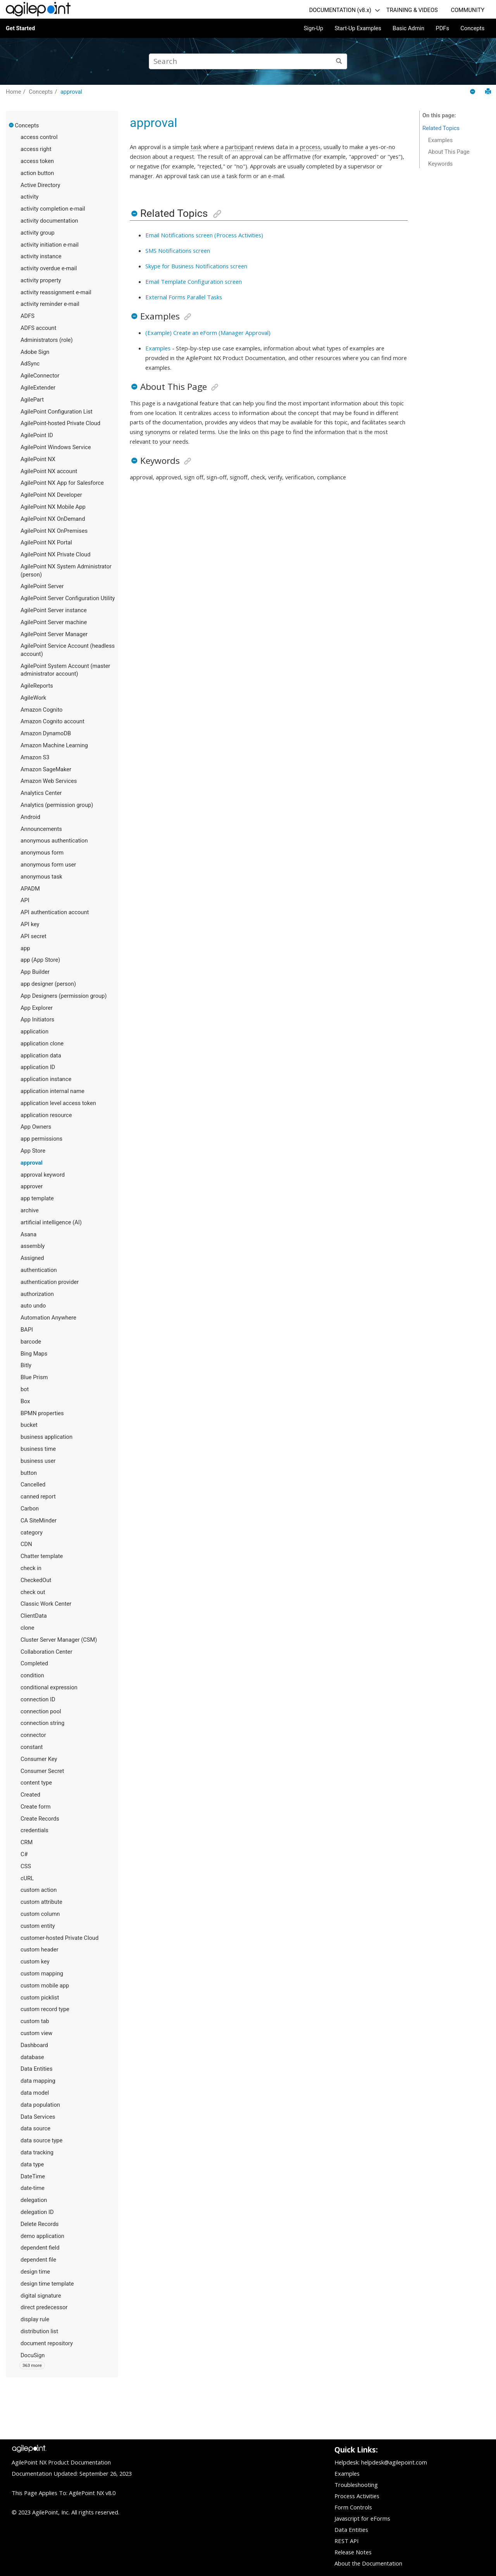 The width and height of the screenshot is (496, 2576). Describe the element at coordinates (339, 61) in the screenshot. I see `[Search]` at that location.